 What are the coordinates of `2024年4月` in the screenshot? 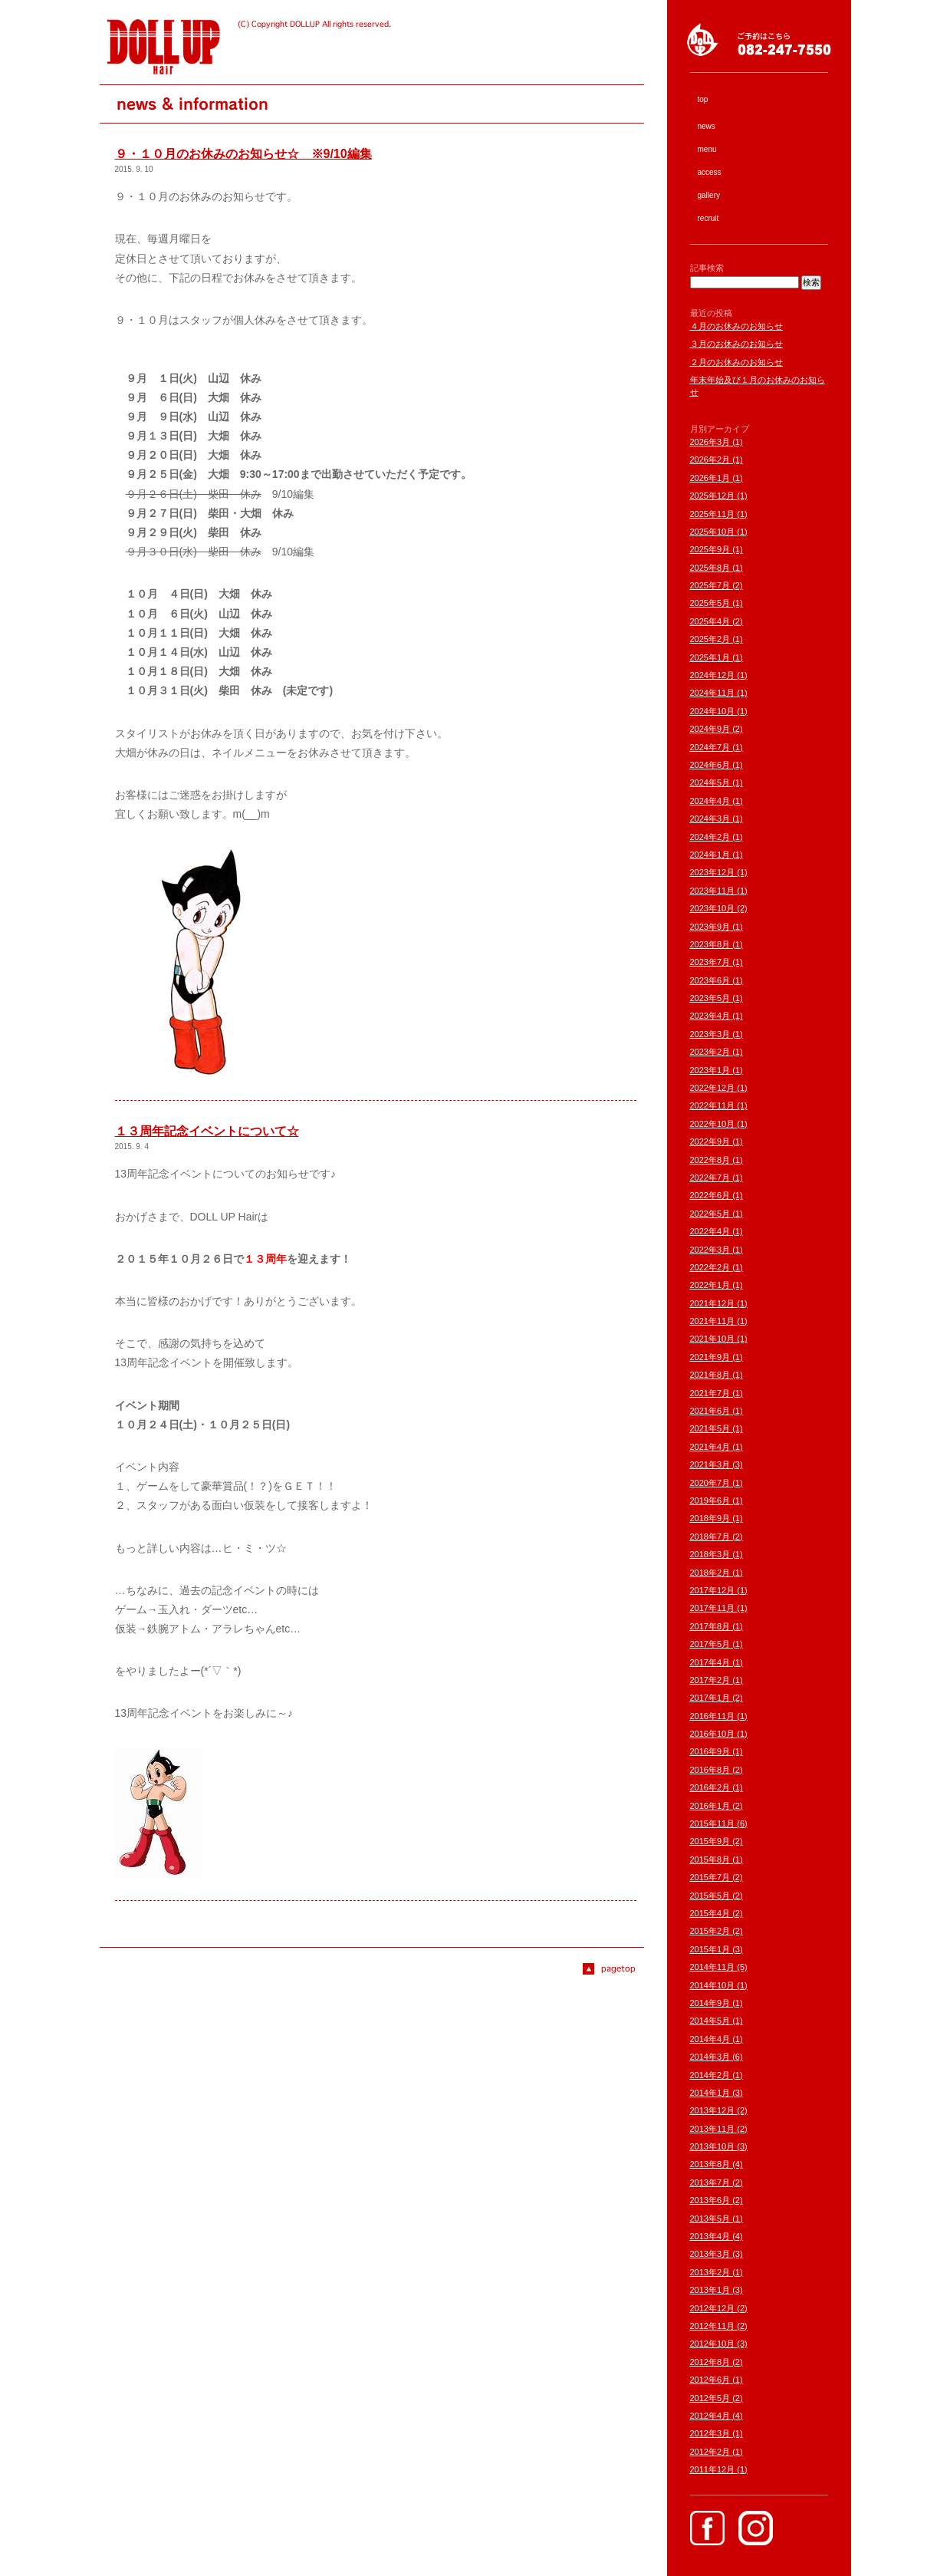 It's located at (710, 800).